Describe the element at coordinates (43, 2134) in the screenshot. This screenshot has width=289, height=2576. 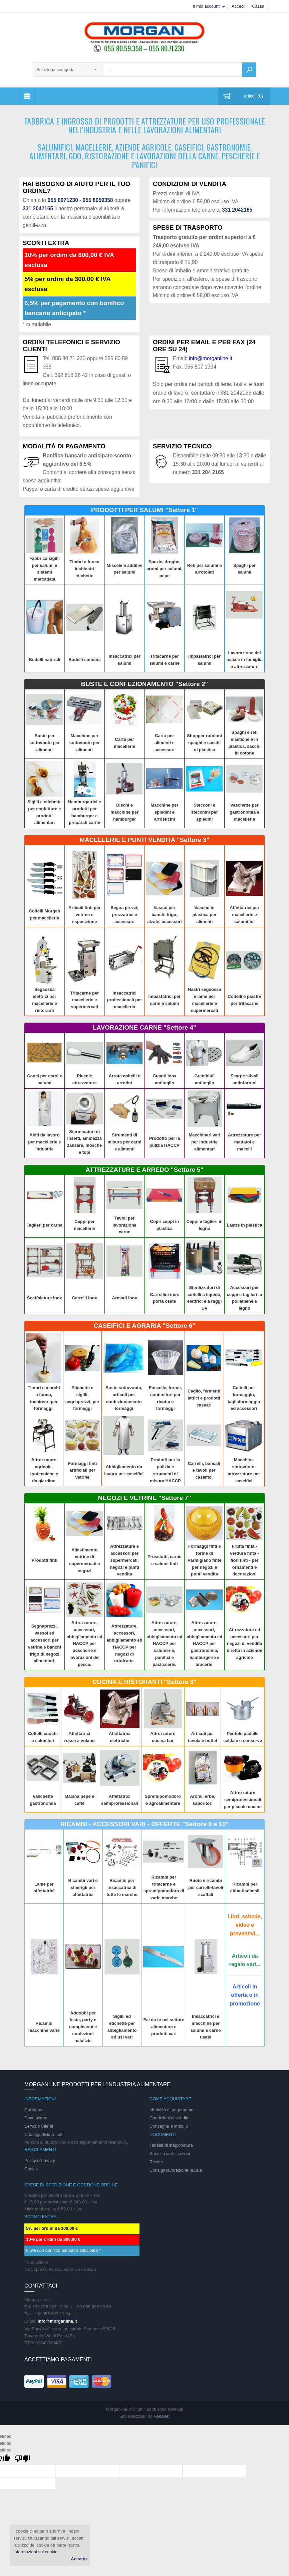
I see `Catalogo listino .pdf` at that location.